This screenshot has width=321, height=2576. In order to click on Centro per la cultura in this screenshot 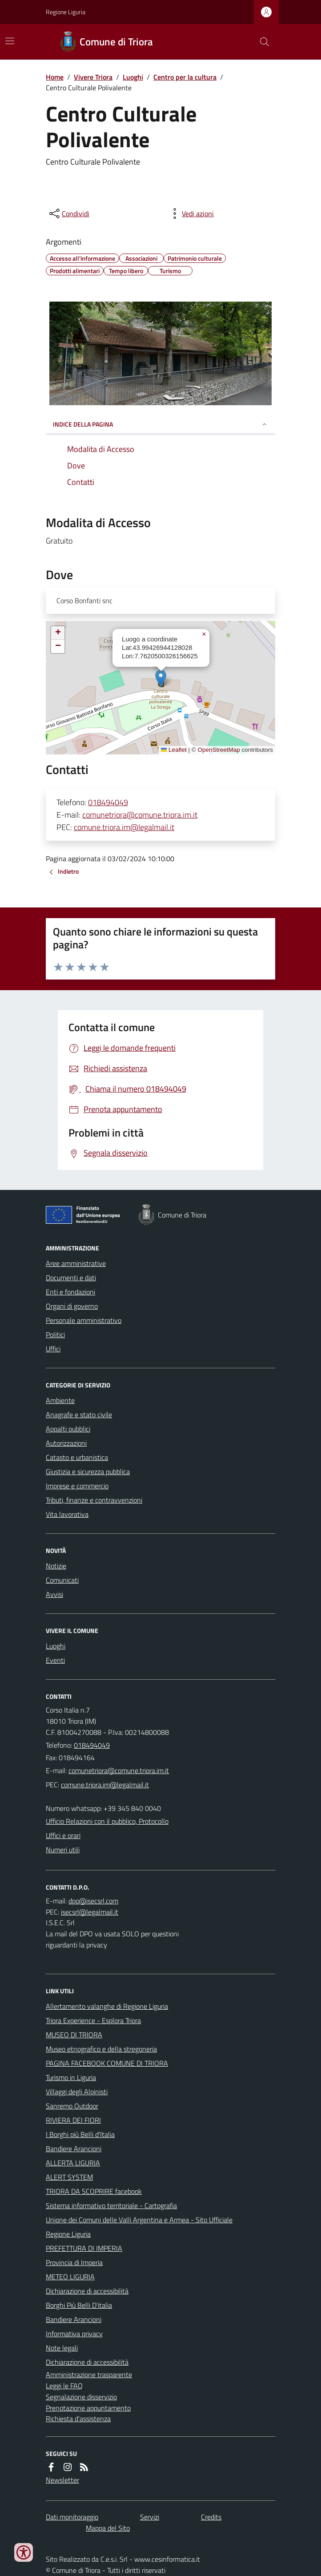, I will do `click(185, 77)`.